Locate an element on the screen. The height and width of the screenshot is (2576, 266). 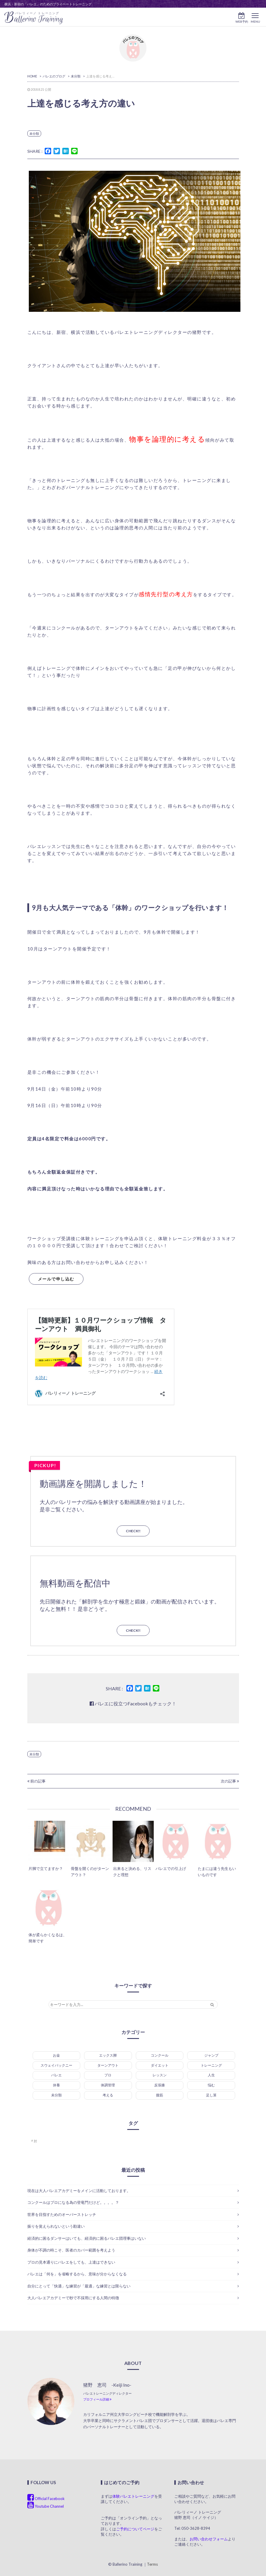
プロフィール詳細 is located at coordinates (97, 2399).